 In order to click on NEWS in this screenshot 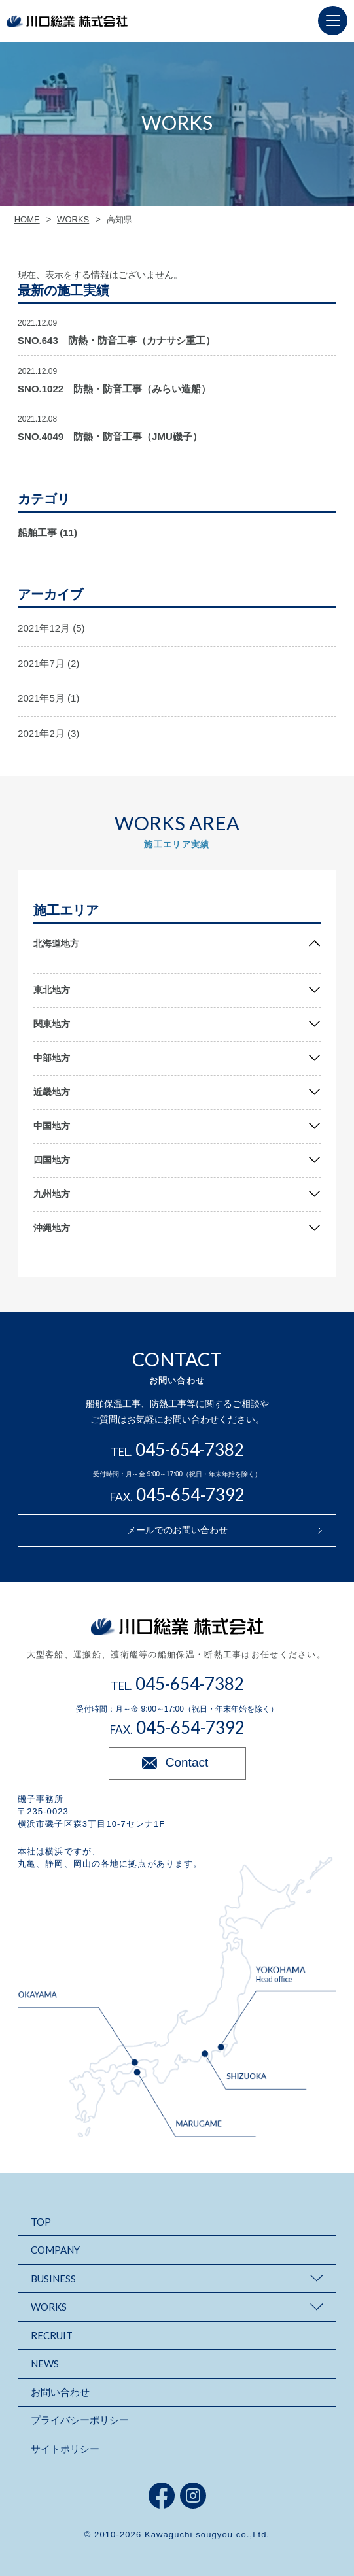, I will do `click(45, 2363)`.